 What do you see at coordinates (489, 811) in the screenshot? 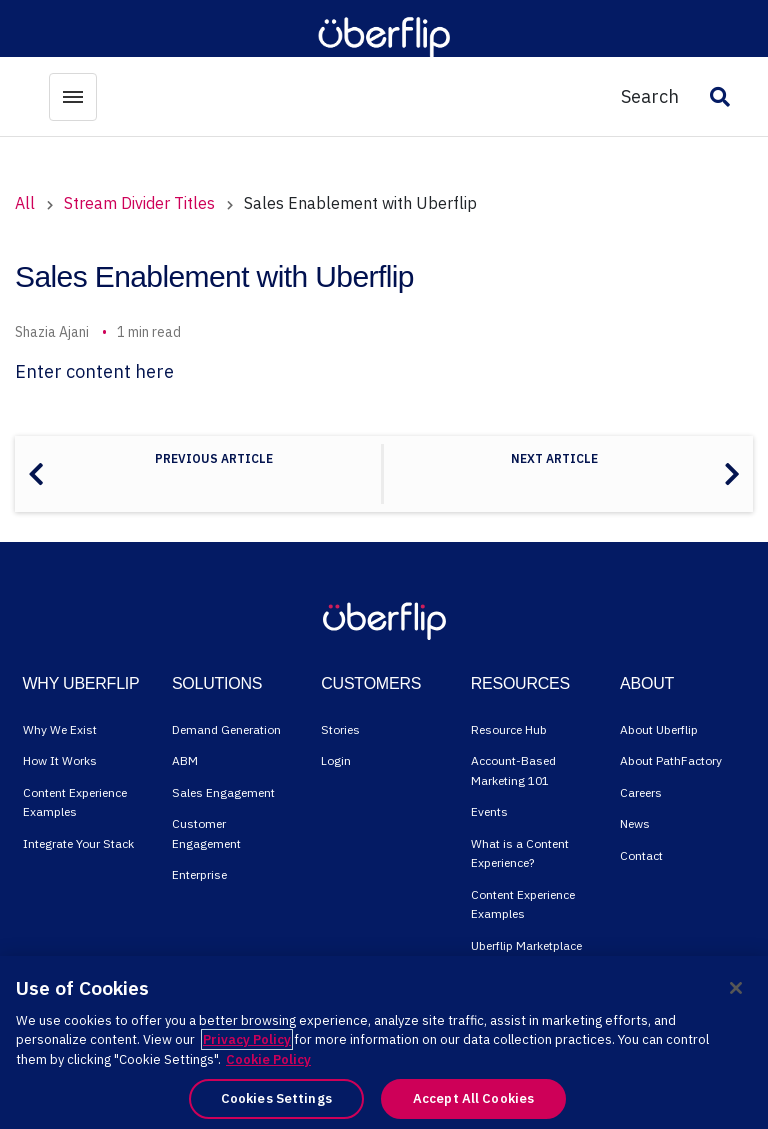
I see `Events` at bounding box center [489, 811].